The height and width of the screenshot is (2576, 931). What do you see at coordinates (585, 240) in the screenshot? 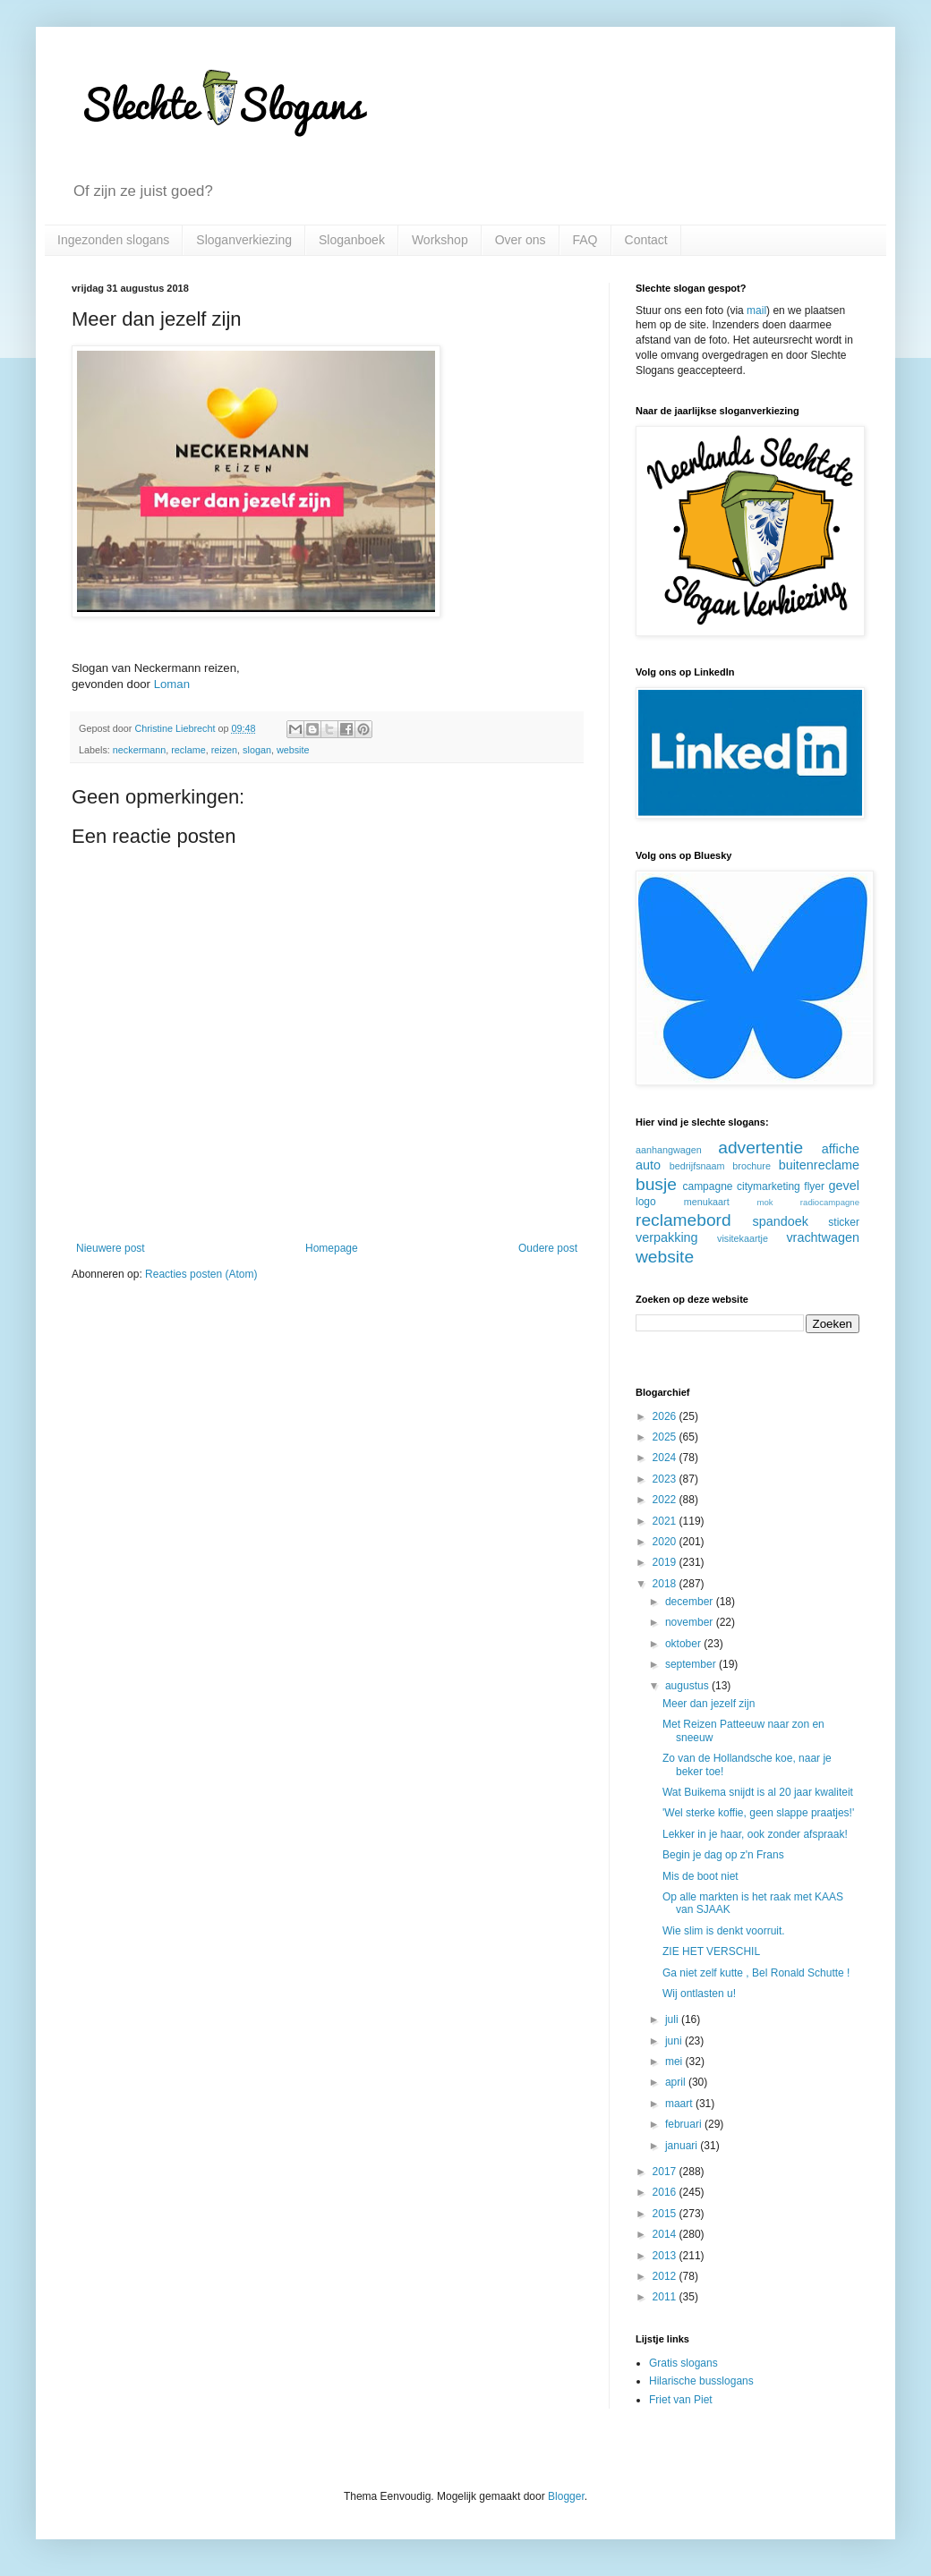
I see `FAQ` at bounding box center [585, 240].